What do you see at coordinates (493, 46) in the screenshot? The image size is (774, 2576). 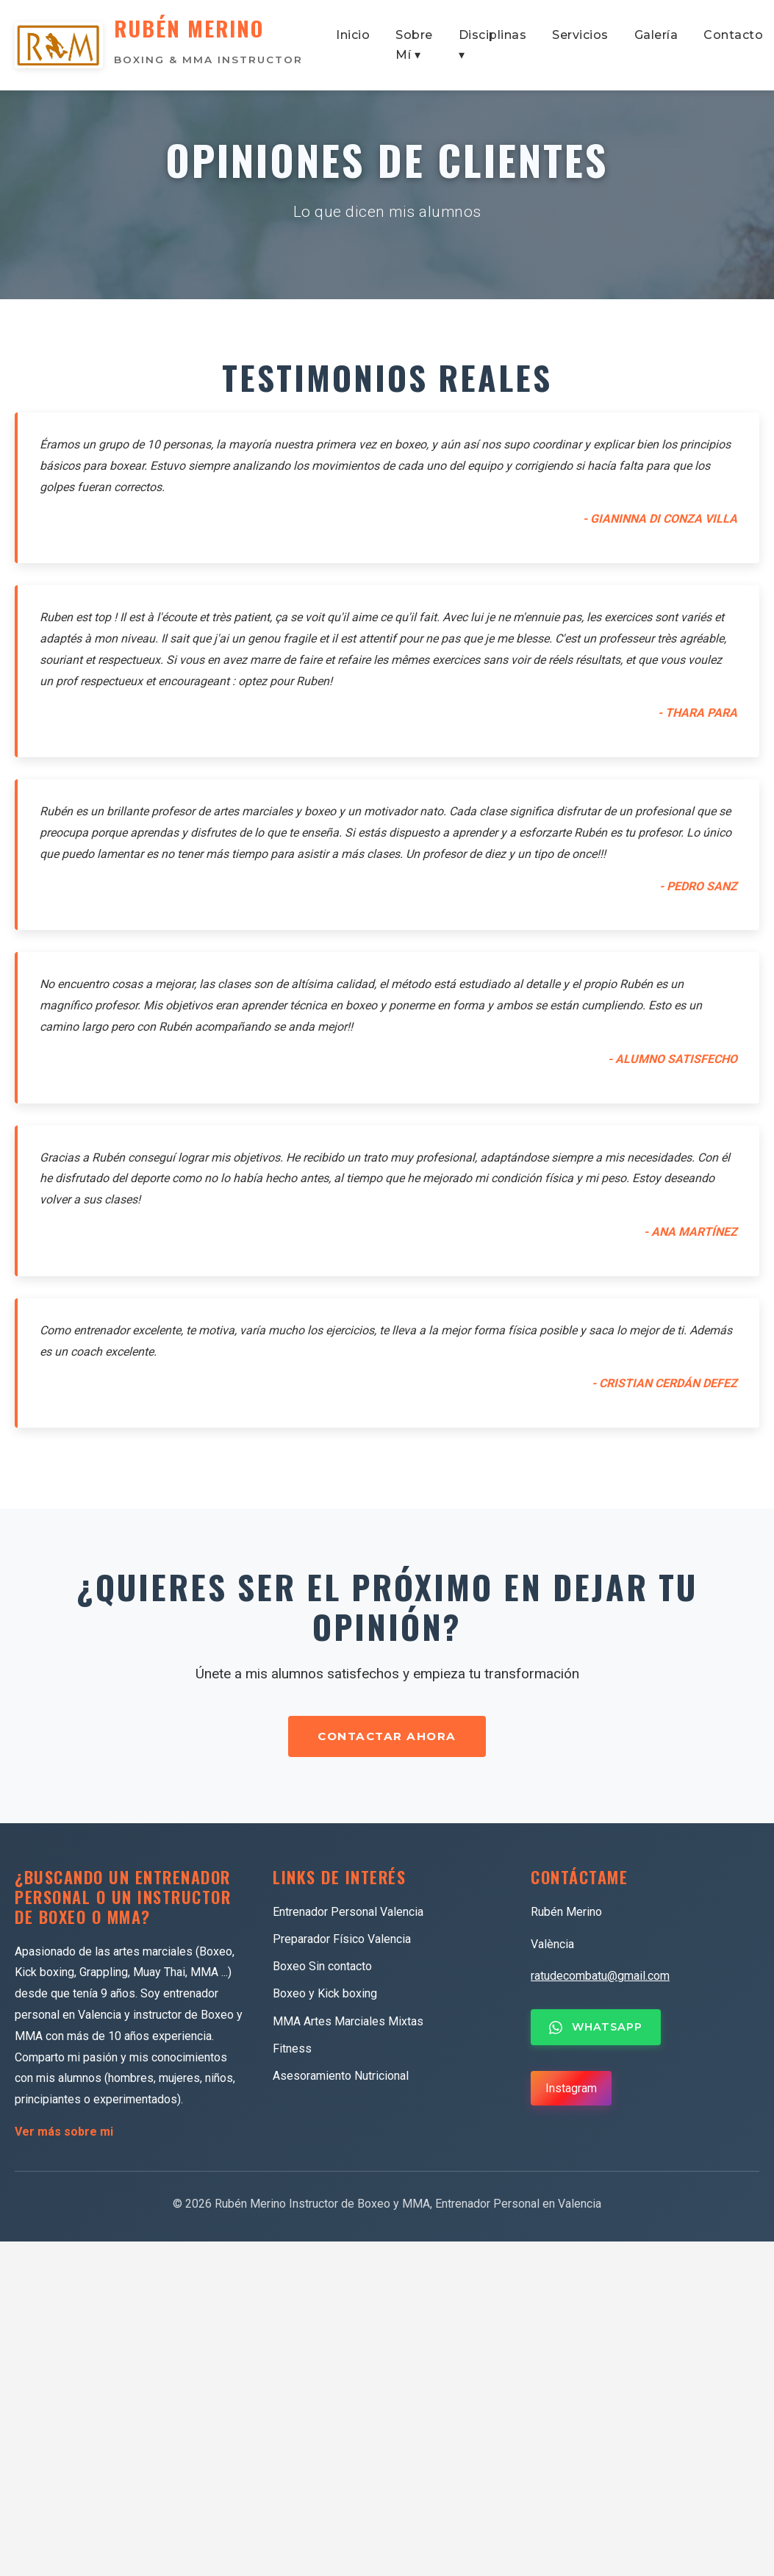 I see `Disciplinas ▾` at bounding box center [493, 46].